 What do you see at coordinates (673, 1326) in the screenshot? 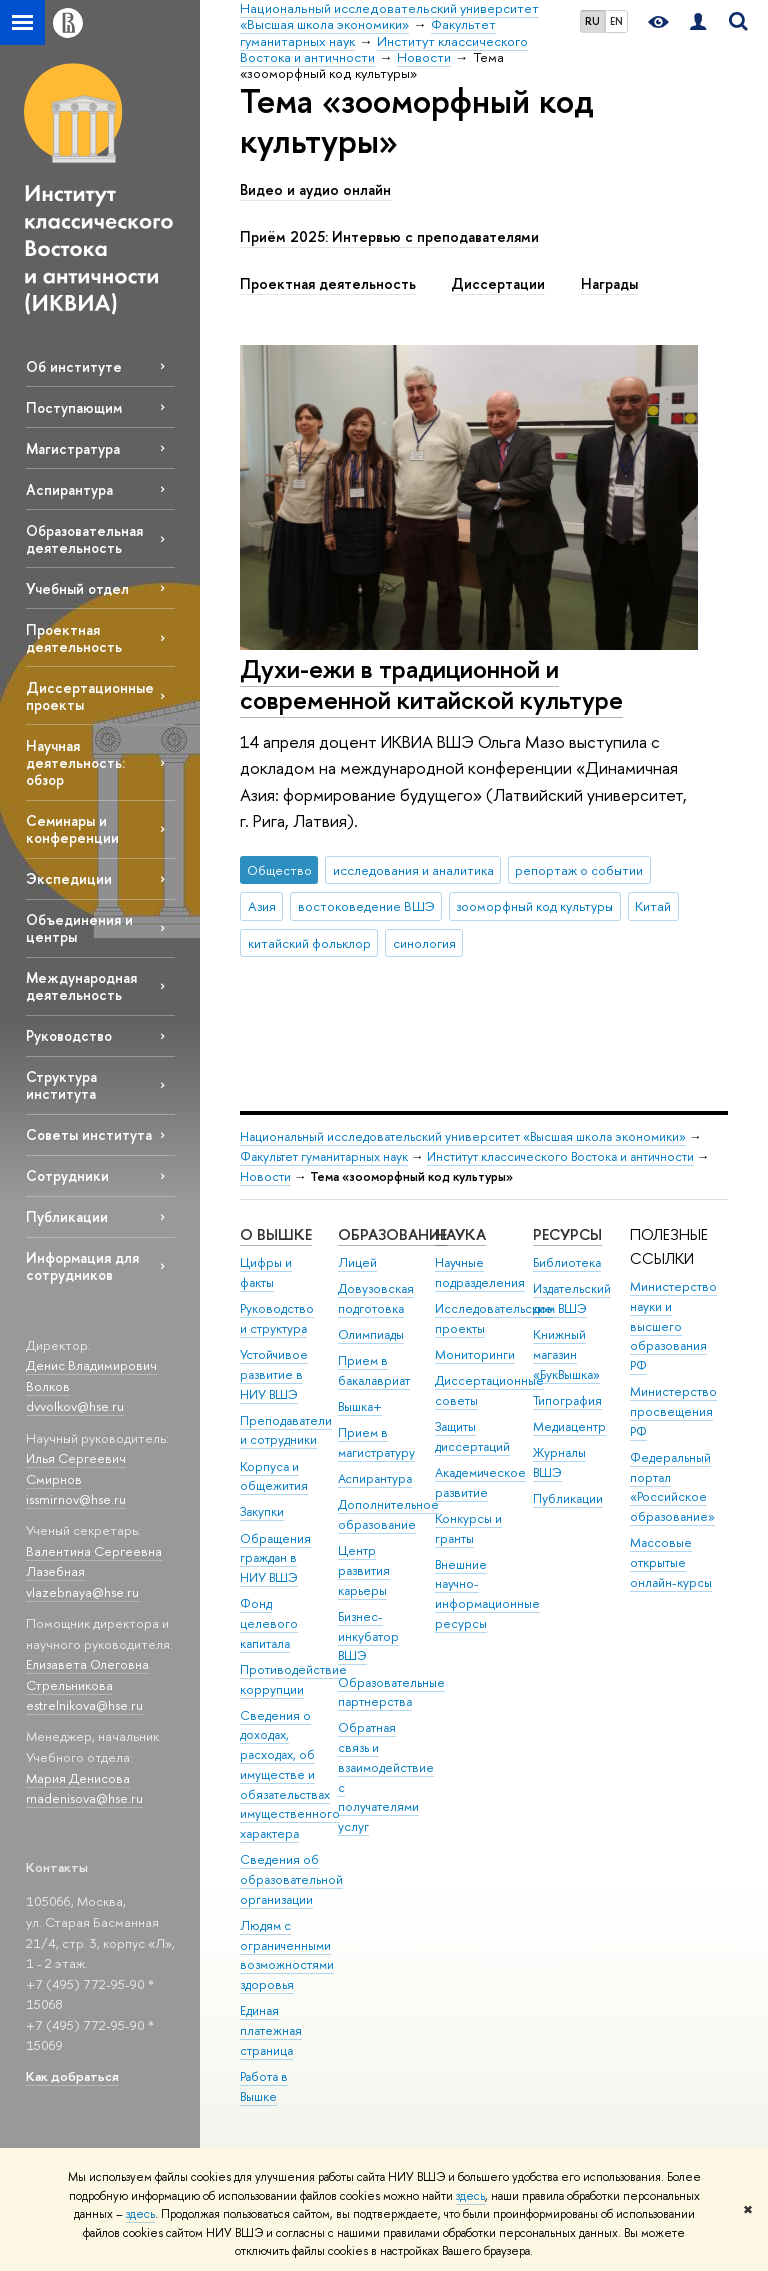
I see `Министерство науки и высшего образования РФ` at bounding box center [673, 1326].